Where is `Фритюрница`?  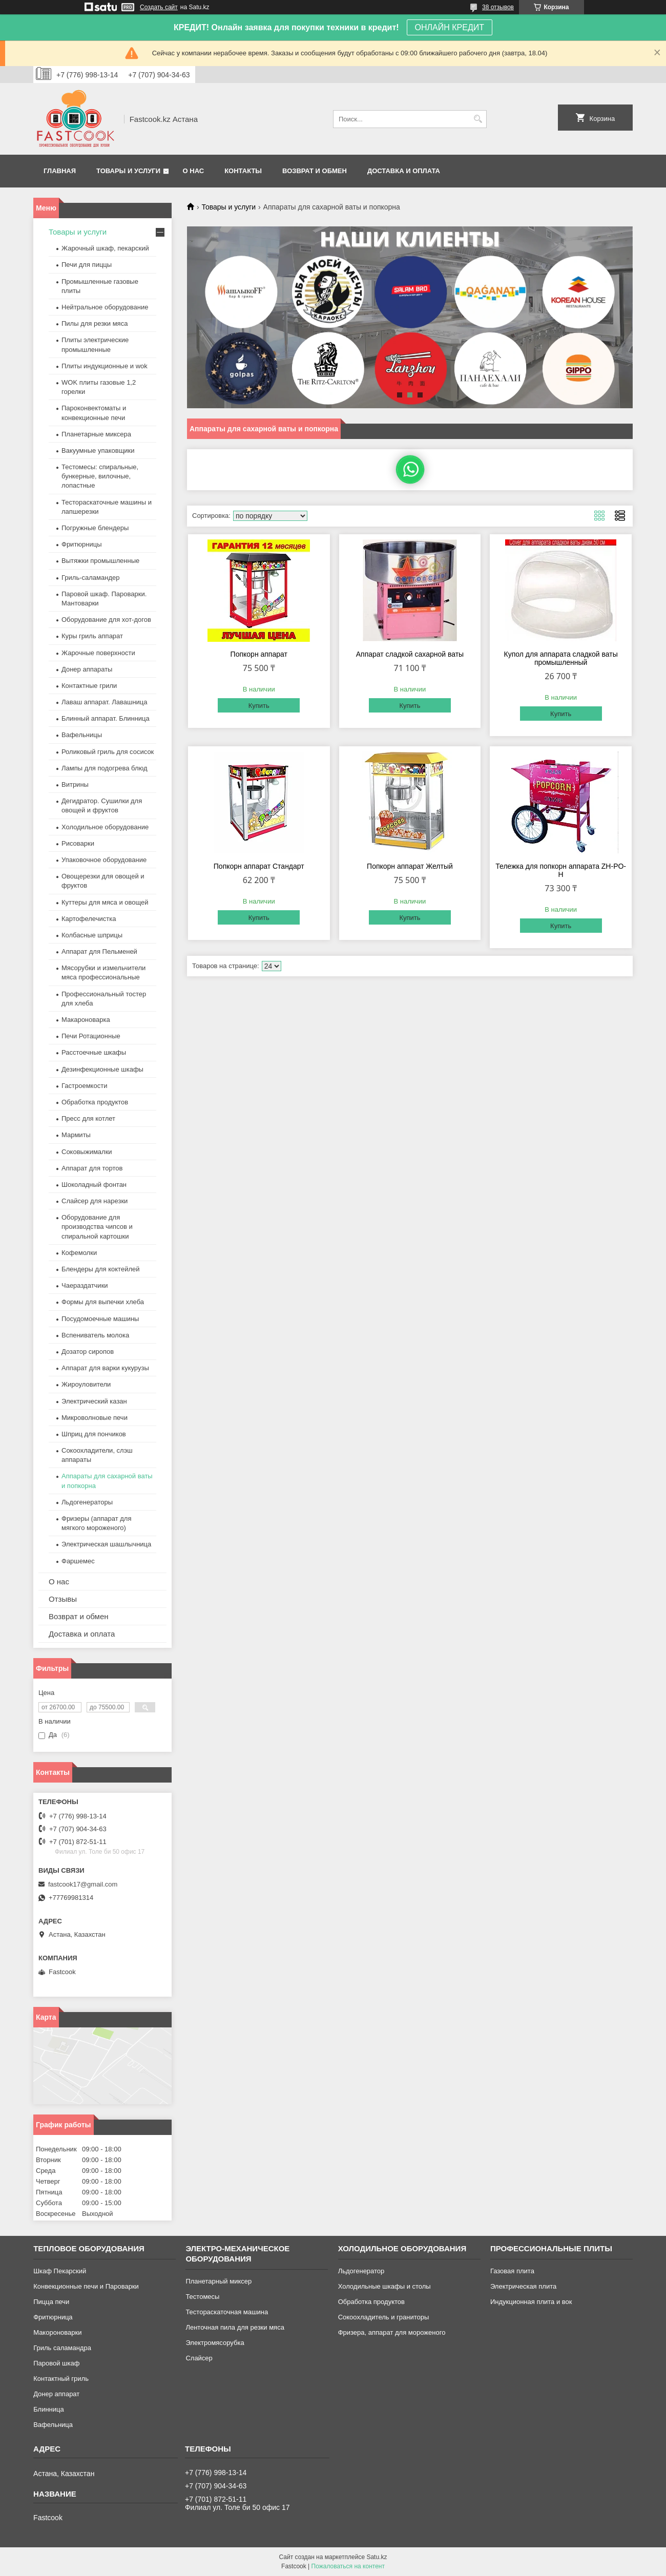 Фритюрница is located at coordinates (52, 2317).